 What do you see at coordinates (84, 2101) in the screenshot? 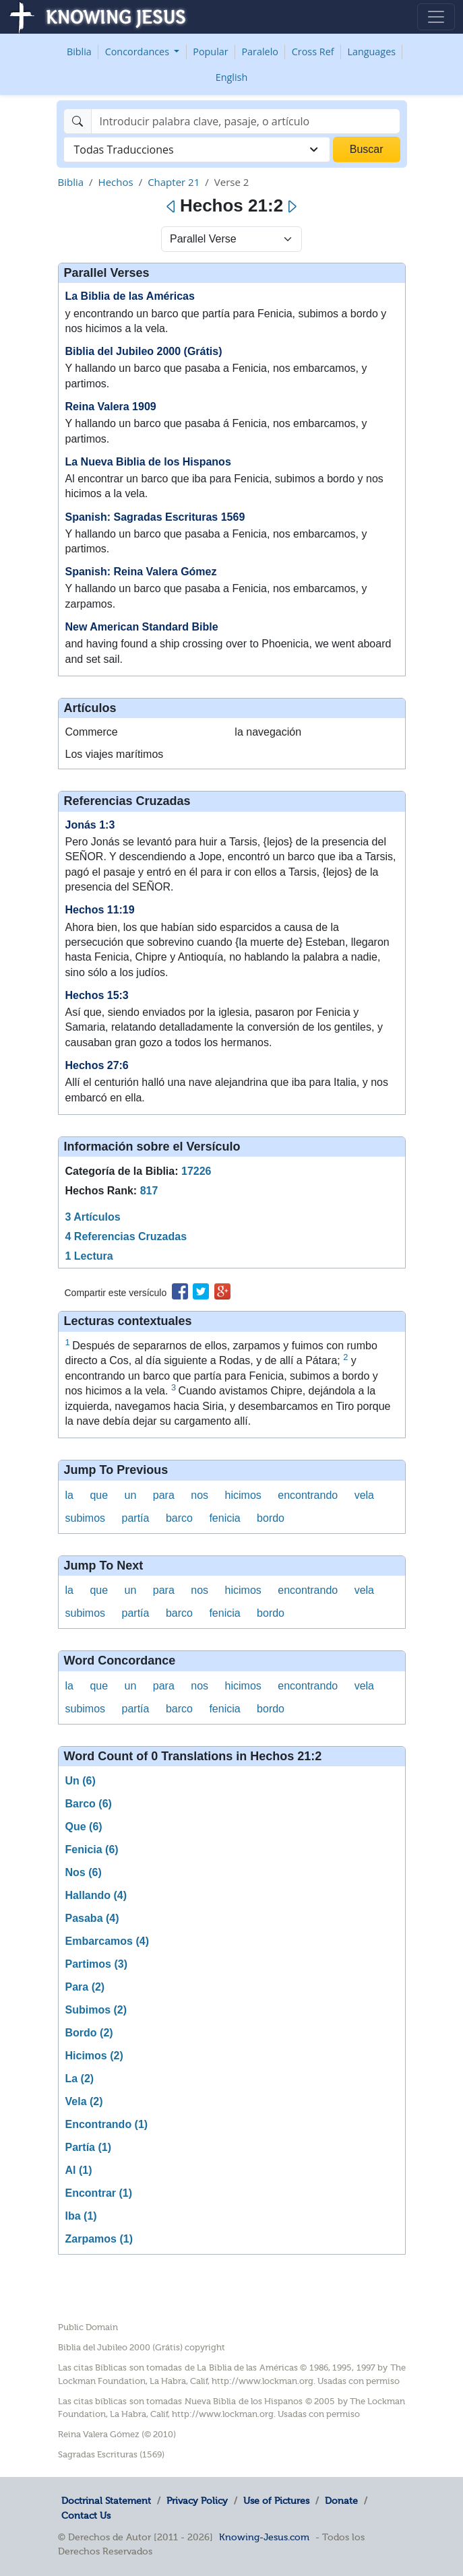
I see `Vela (2)` at bounding box center [84, 2101].